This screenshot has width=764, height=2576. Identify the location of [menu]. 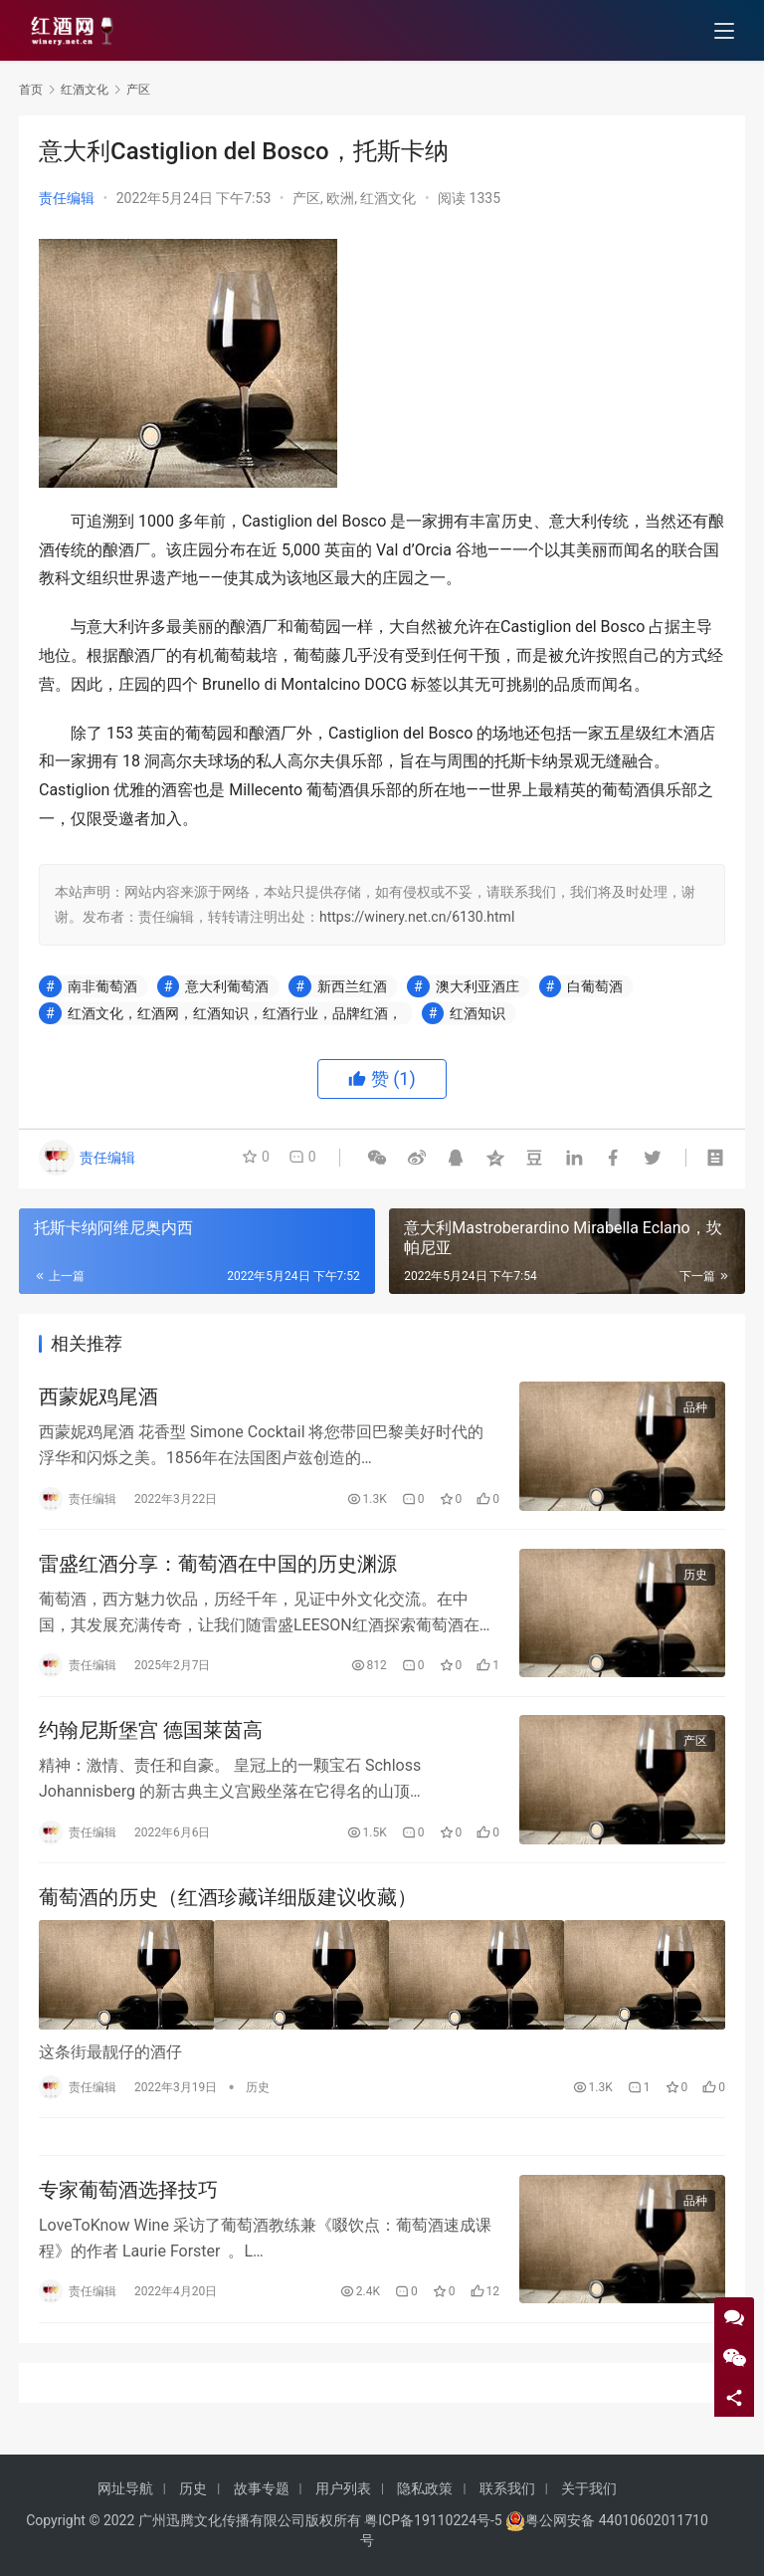
(724, 32).